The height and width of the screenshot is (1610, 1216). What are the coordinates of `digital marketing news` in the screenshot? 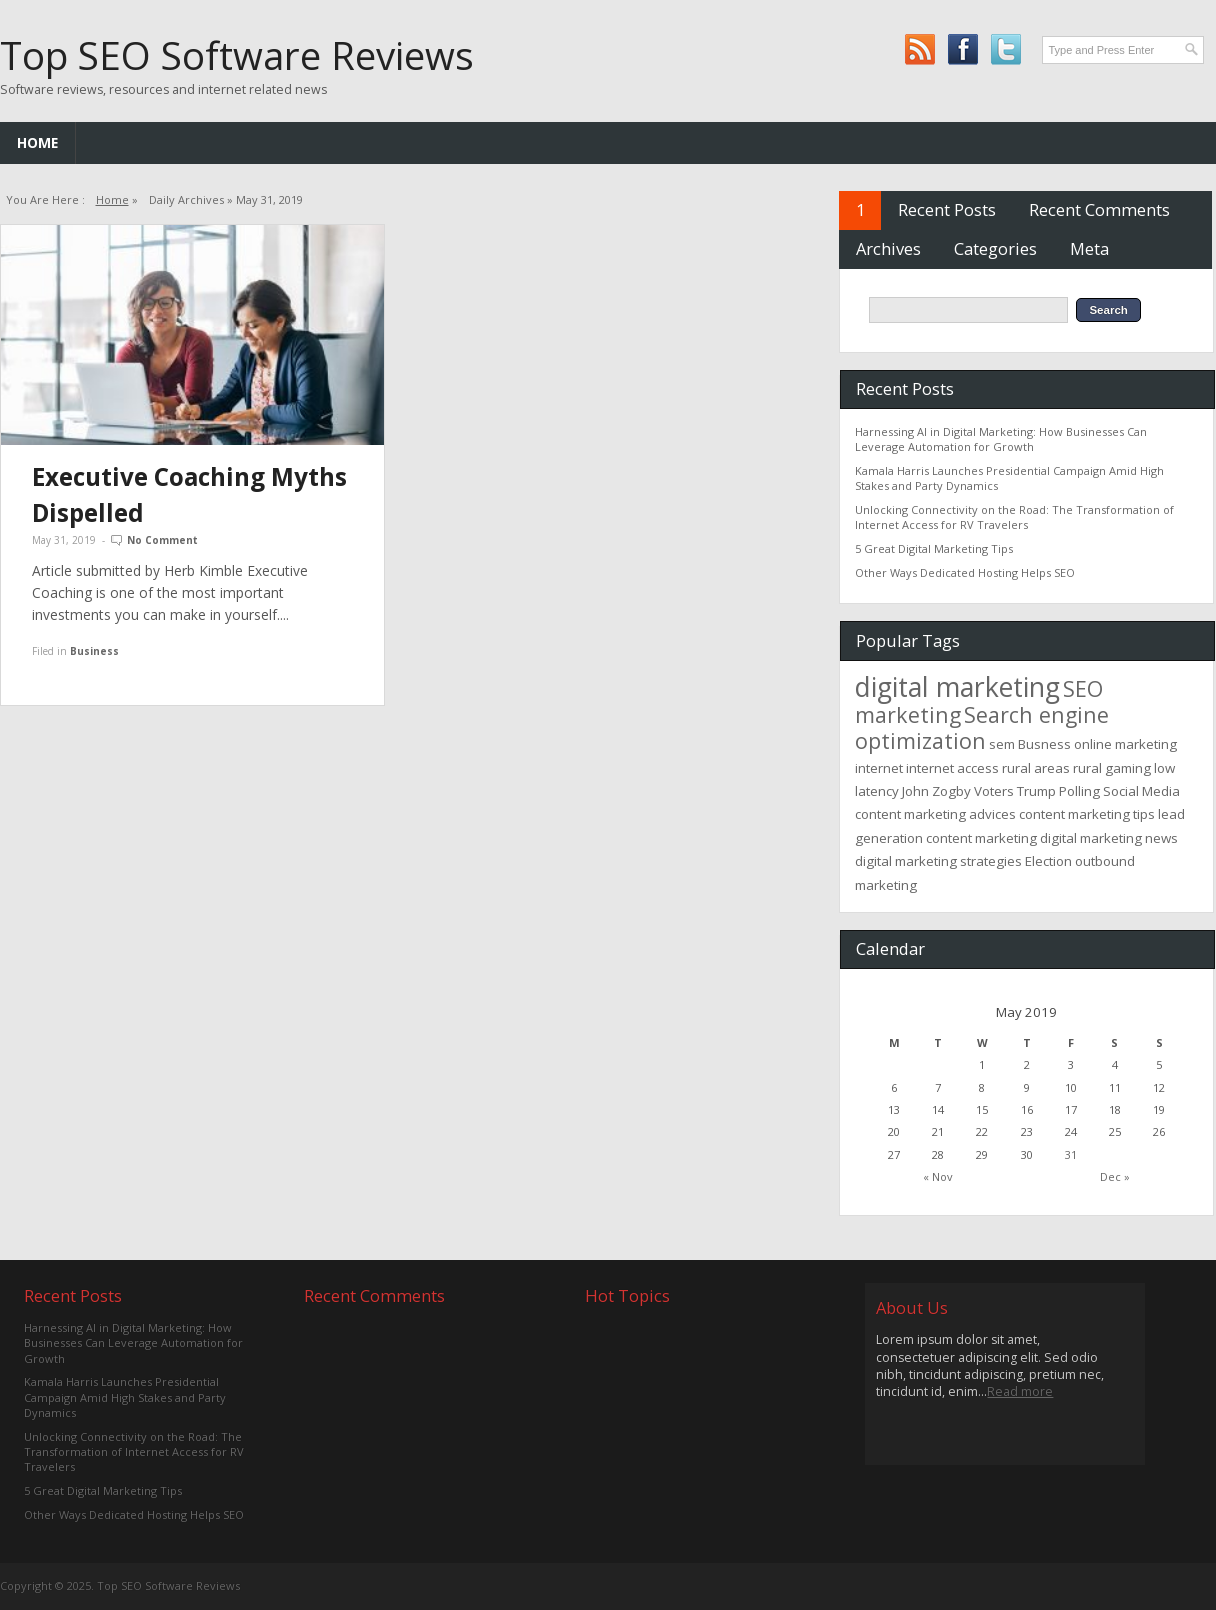 It's located at (1109, 838).